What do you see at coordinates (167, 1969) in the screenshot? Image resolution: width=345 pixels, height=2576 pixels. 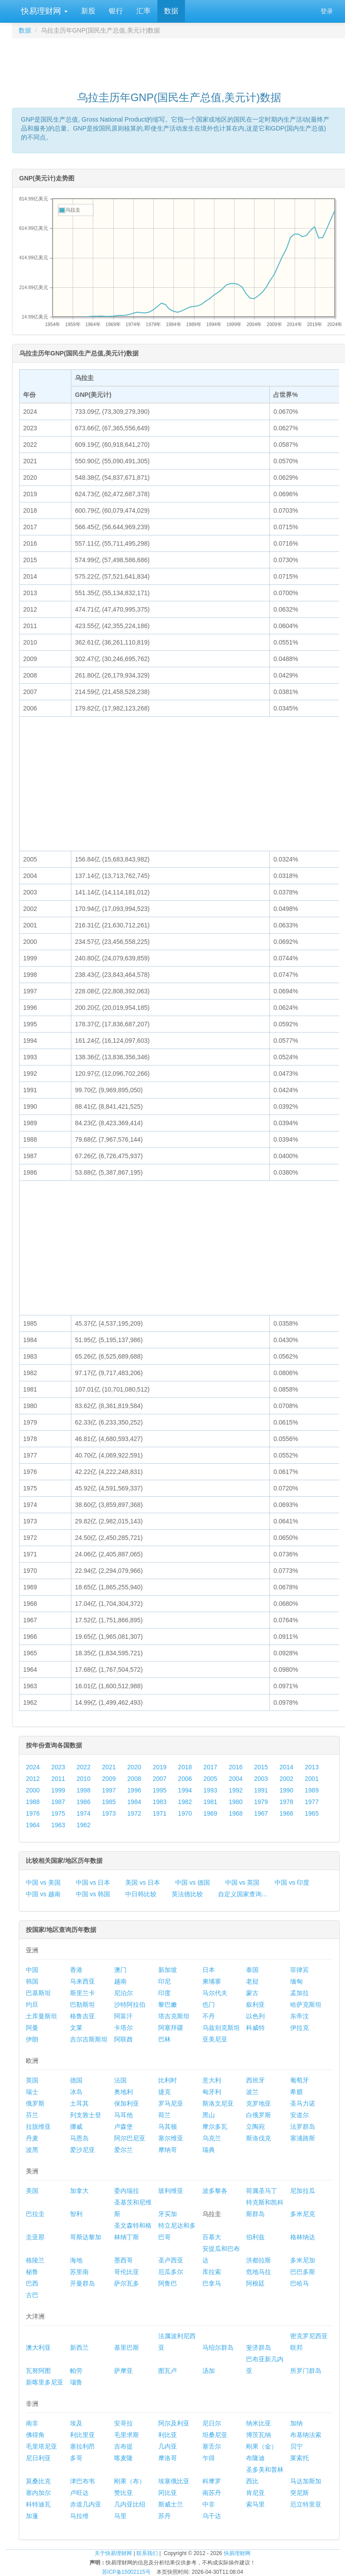 I see `新加坡` at bounding box center [167, 1969].